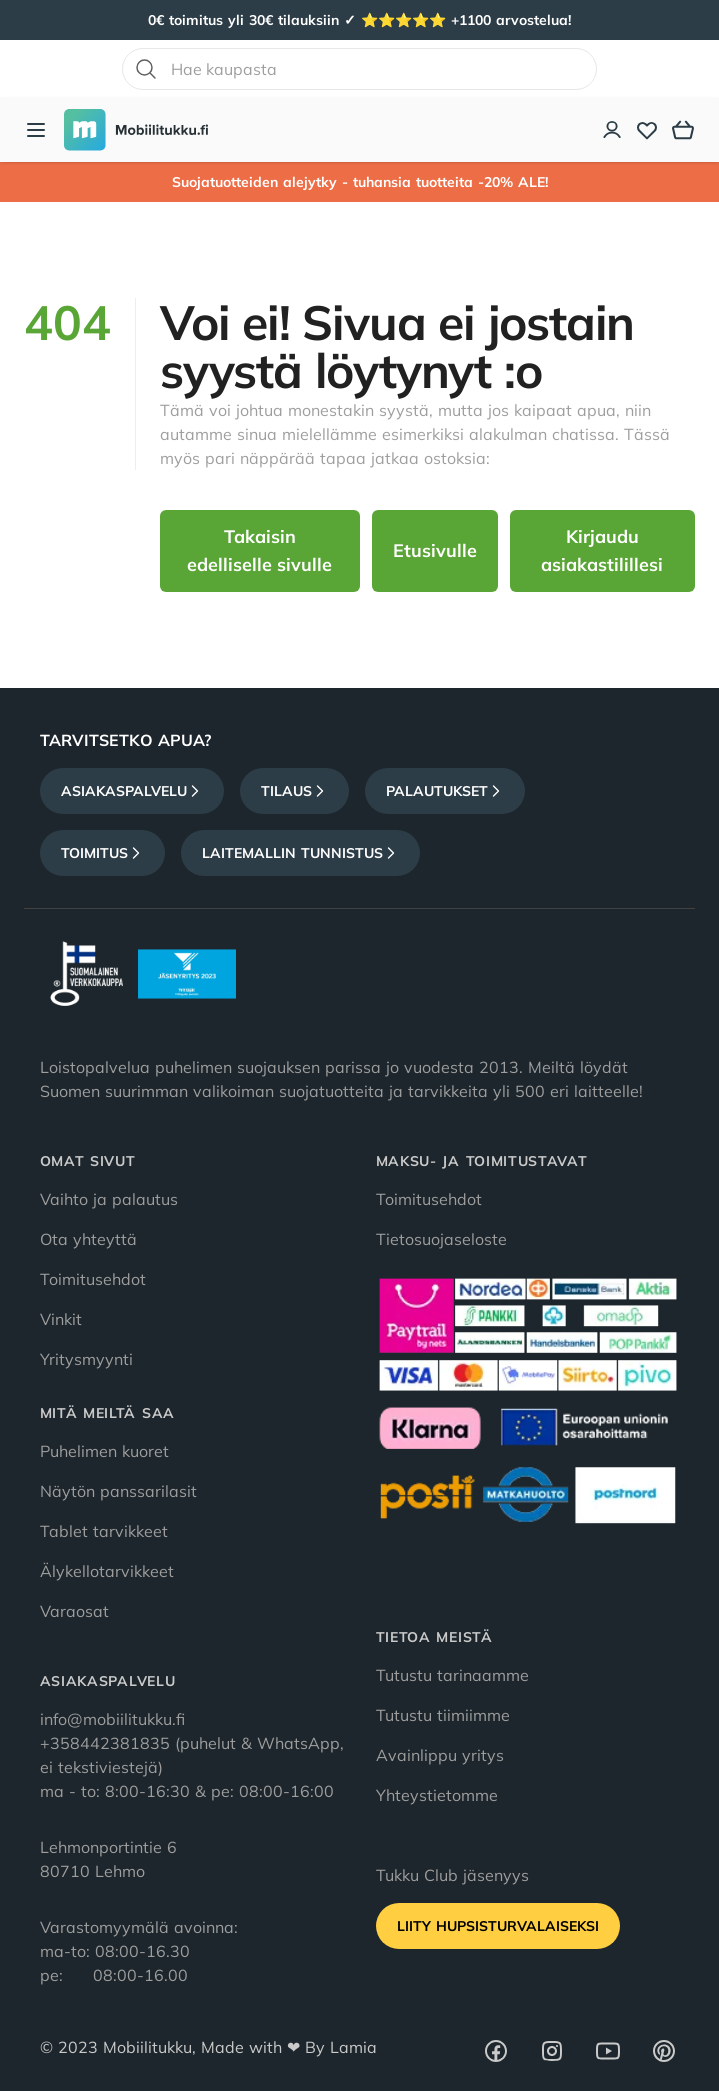 This screenshot has width=719, height=2091. What do you see at coordinates (602, 550) in the screenshot?
I see `Kirjaudu asiakastilillesi` at bounding box center [602, 550].